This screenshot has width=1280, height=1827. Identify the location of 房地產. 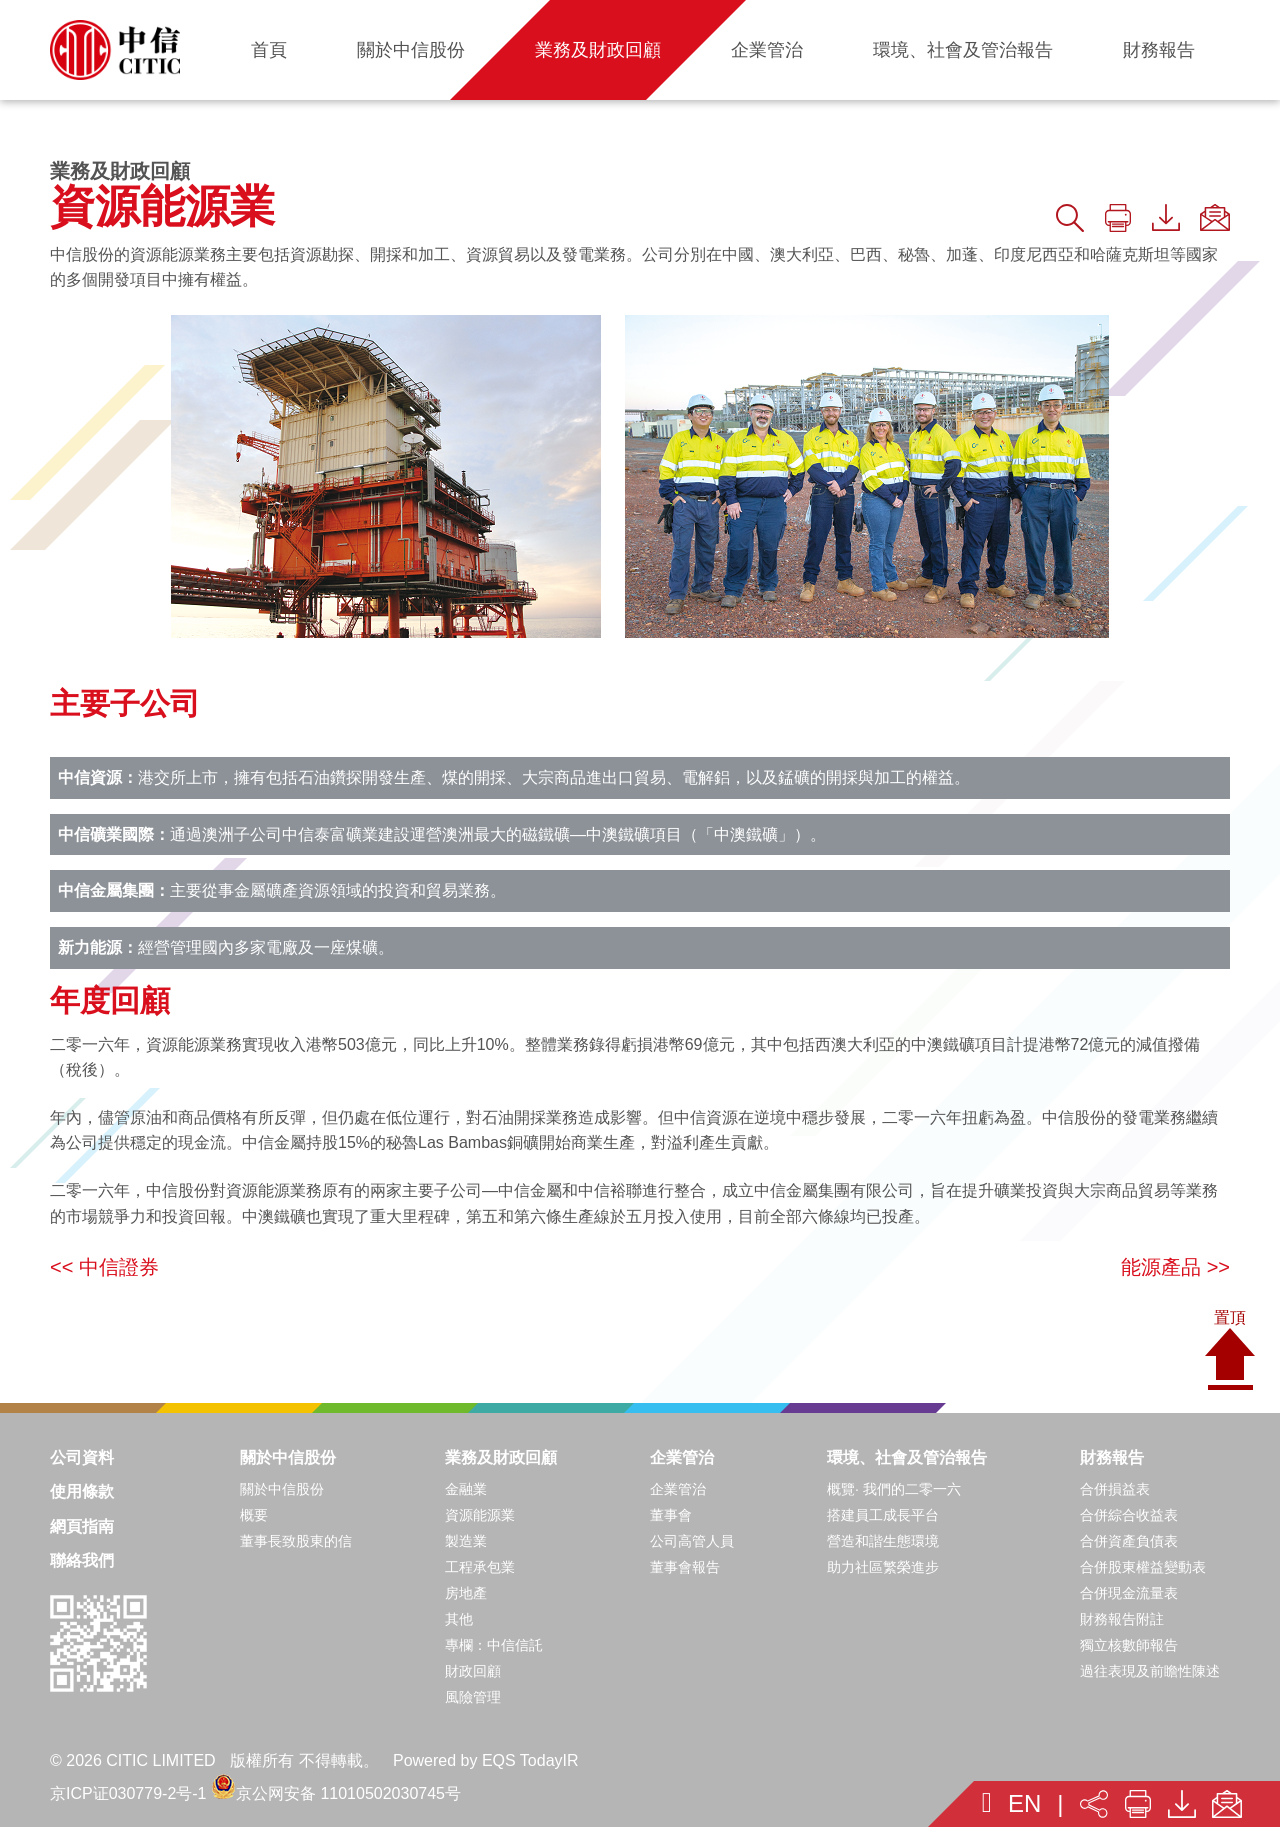
(466, 1593).